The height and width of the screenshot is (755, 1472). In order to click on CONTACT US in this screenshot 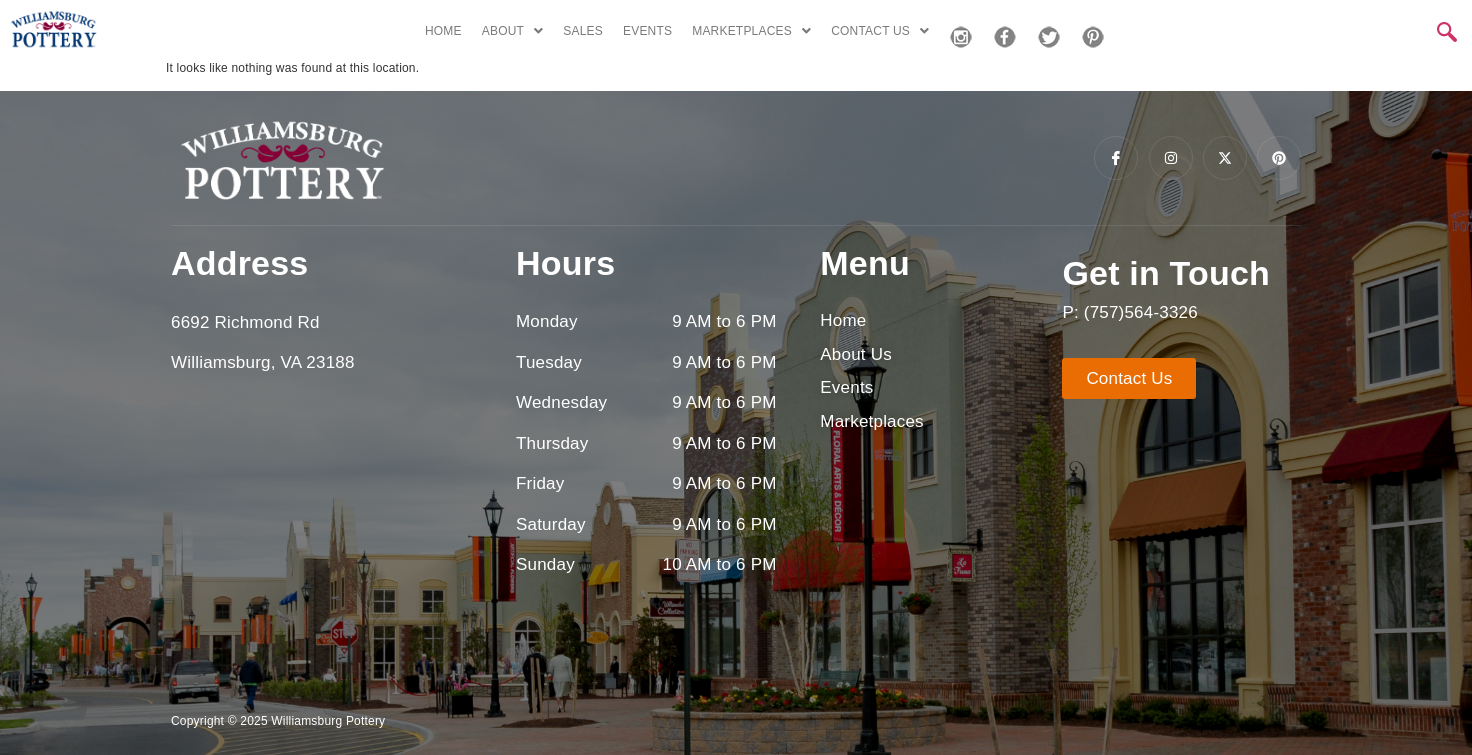, I will do `click(880, 31)`.